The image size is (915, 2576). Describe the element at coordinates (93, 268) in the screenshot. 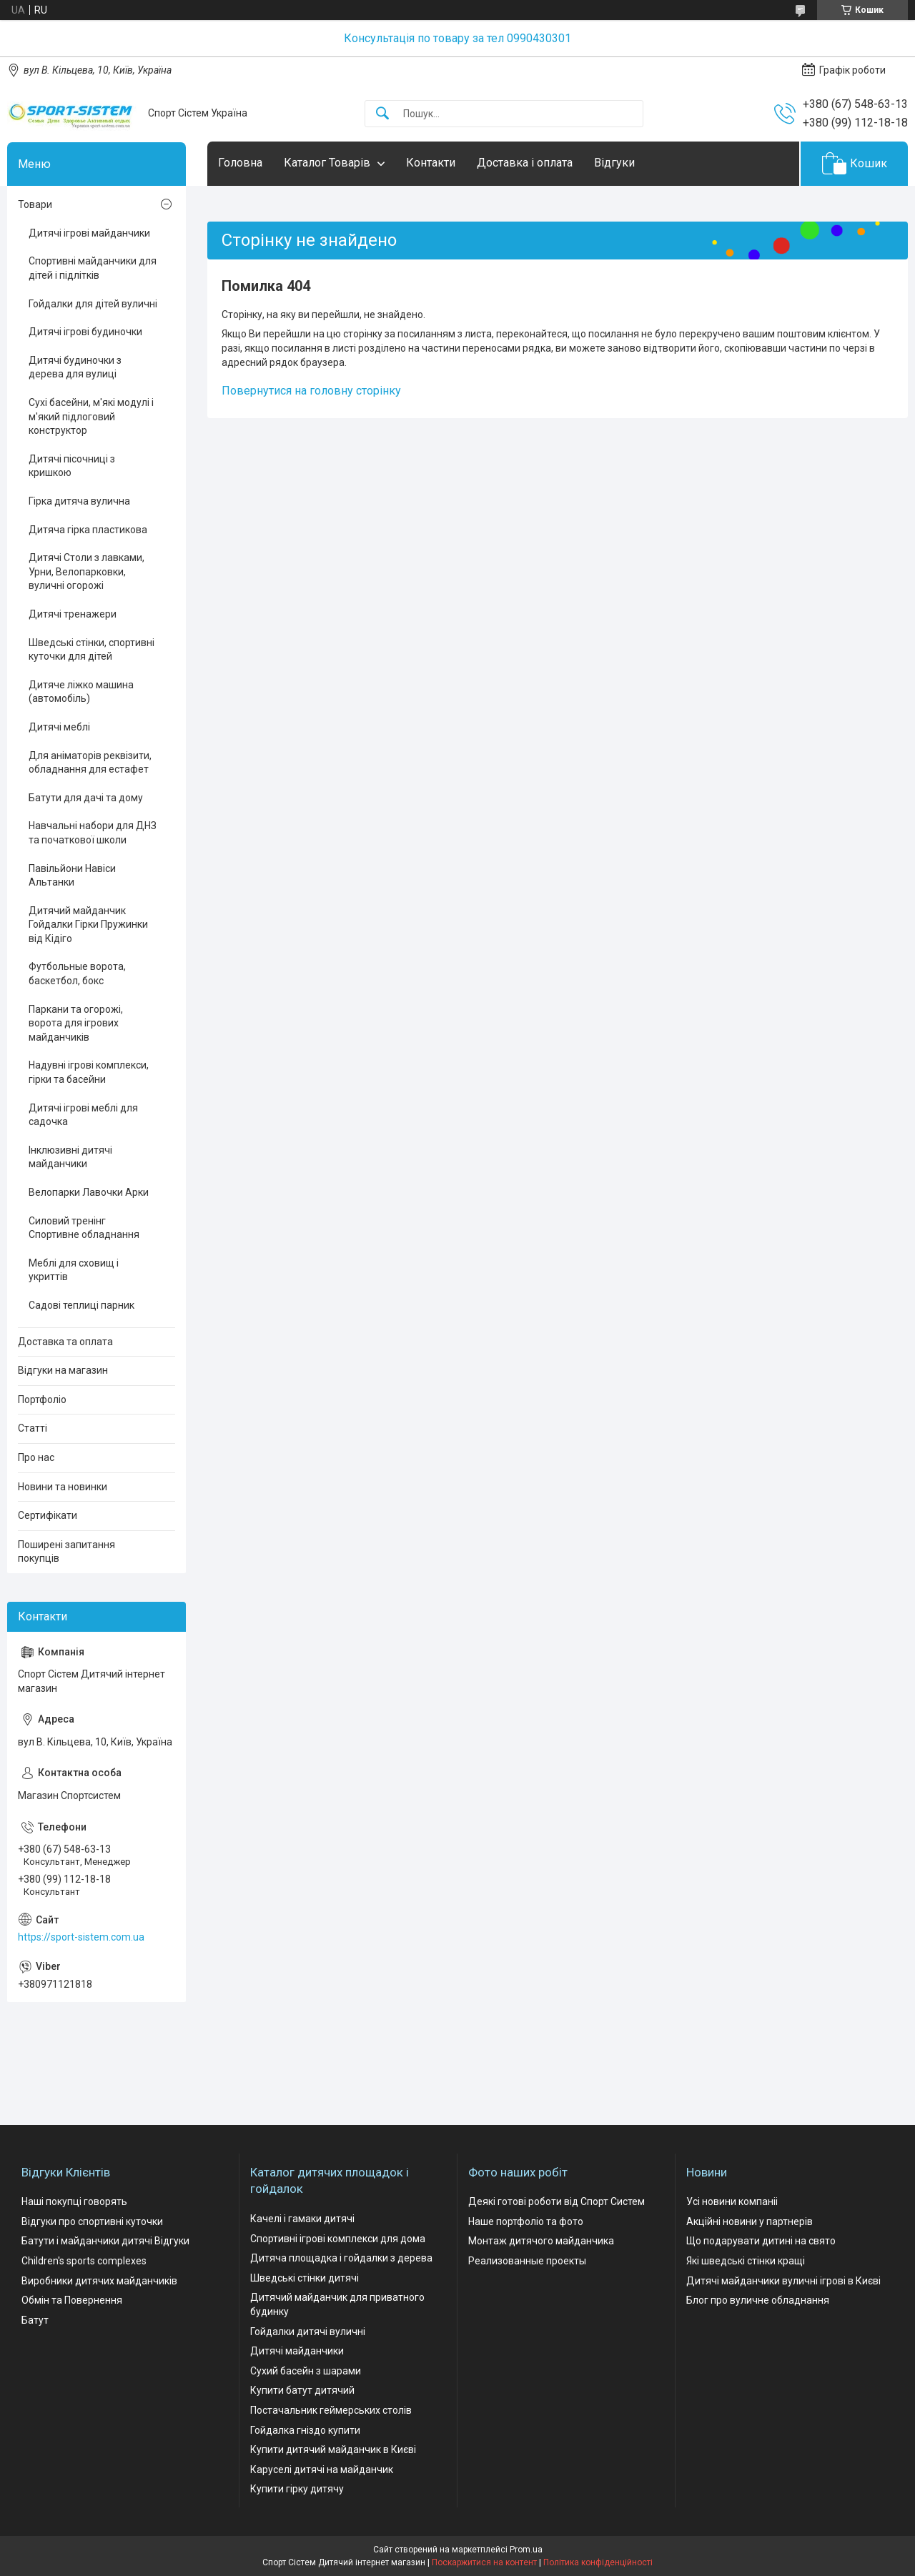

I see `Спортивні майданчики для дітей і підлітків` at that location.